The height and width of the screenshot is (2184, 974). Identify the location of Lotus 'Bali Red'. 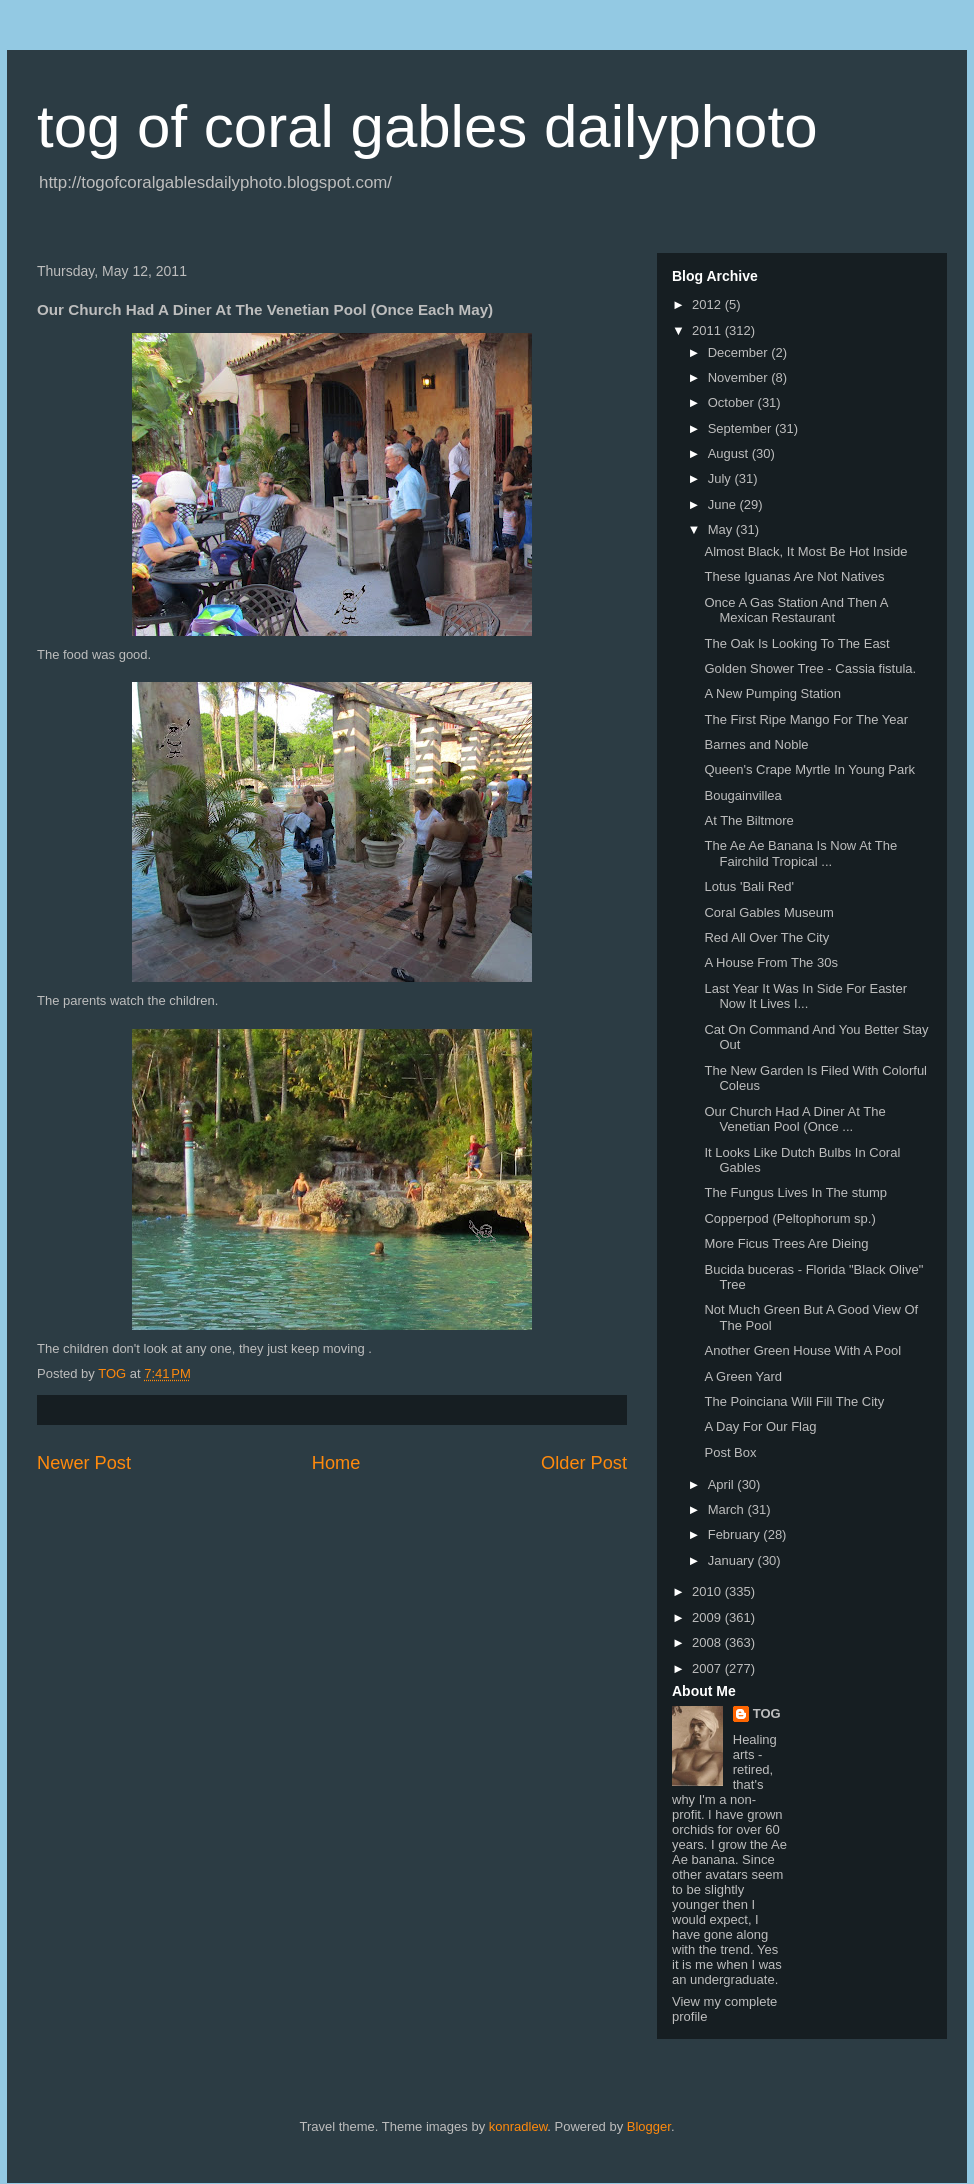
(749, 886).